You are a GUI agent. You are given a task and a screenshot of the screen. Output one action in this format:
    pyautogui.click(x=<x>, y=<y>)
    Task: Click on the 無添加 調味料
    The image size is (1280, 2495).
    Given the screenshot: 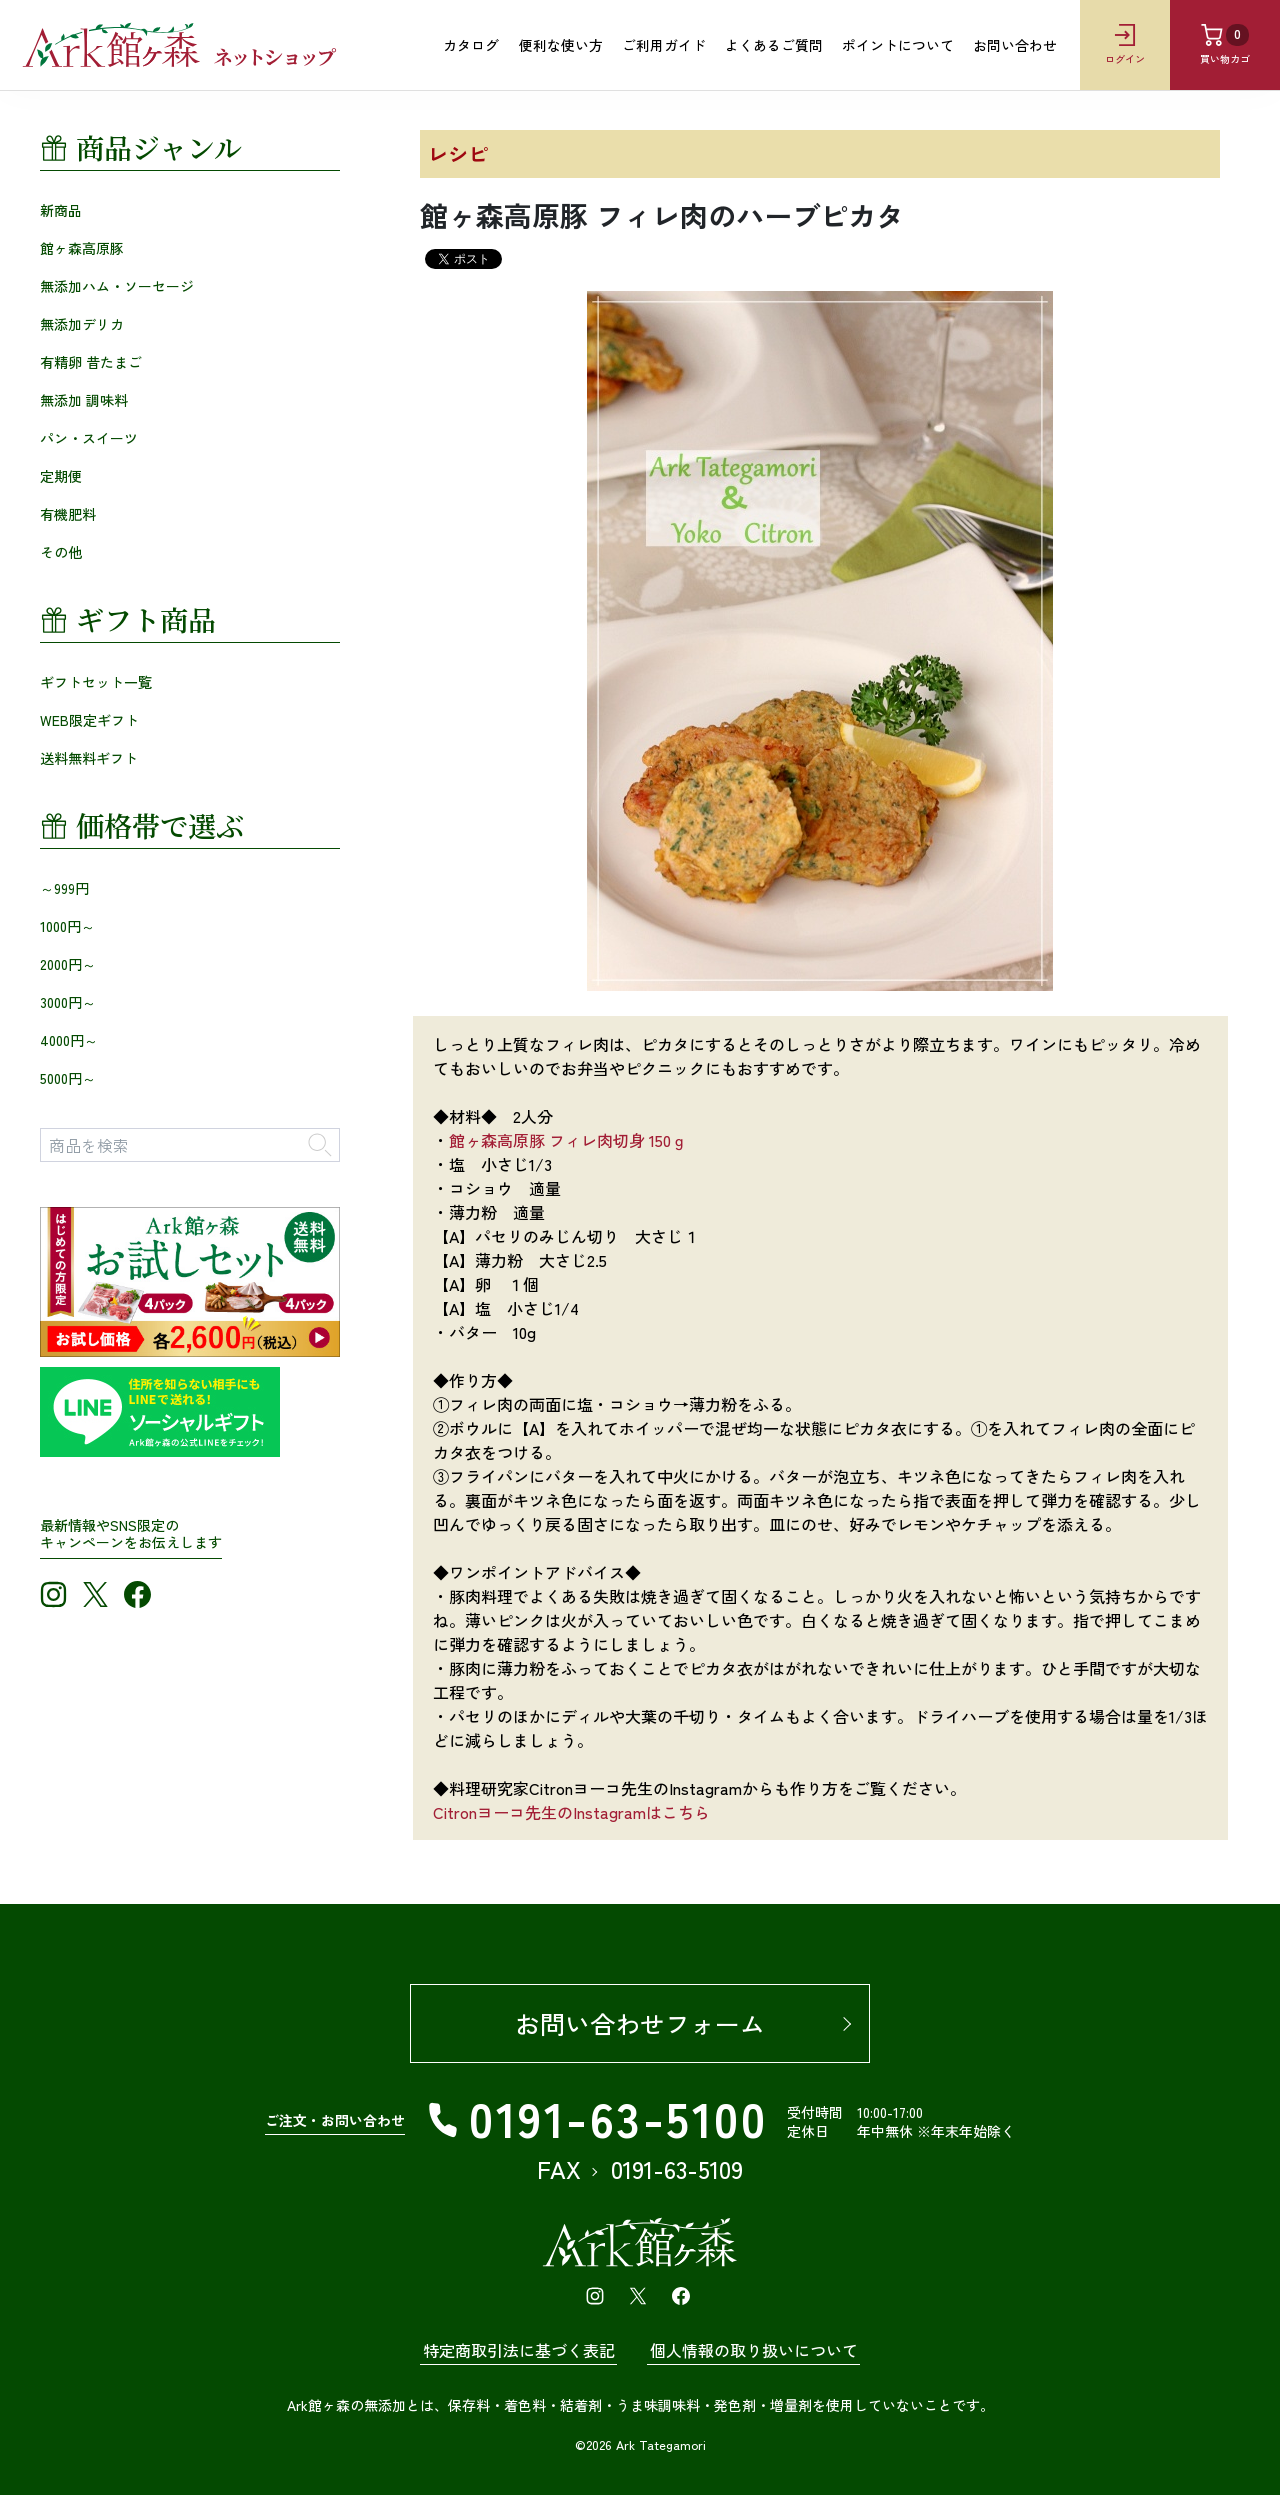 What is the action you would take?
    pyautogui.click(x=84, y=399)
    